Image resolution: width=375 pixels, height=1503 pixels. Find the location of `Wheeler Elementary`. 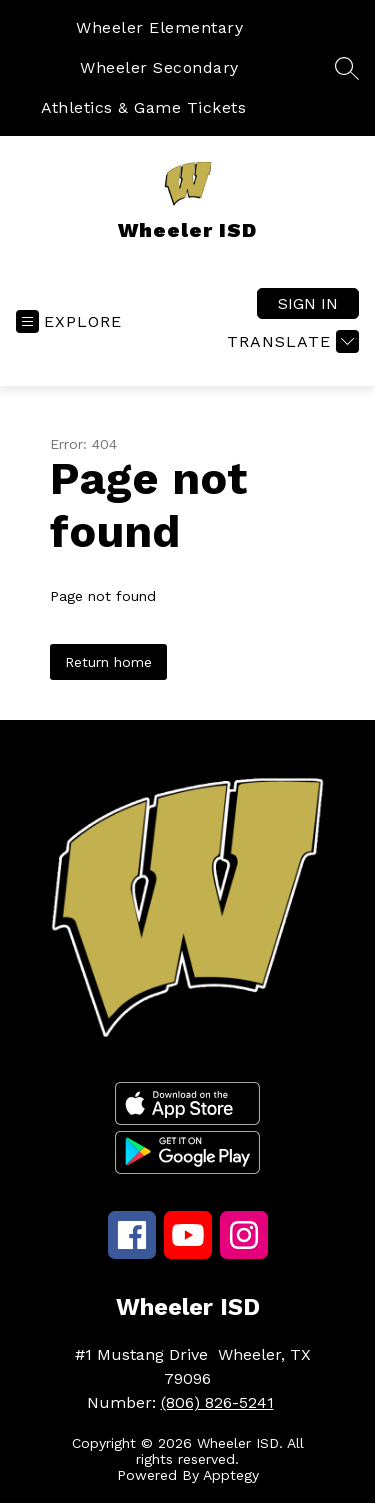

Wheeler Elementary is located at coordinates (159, 27).